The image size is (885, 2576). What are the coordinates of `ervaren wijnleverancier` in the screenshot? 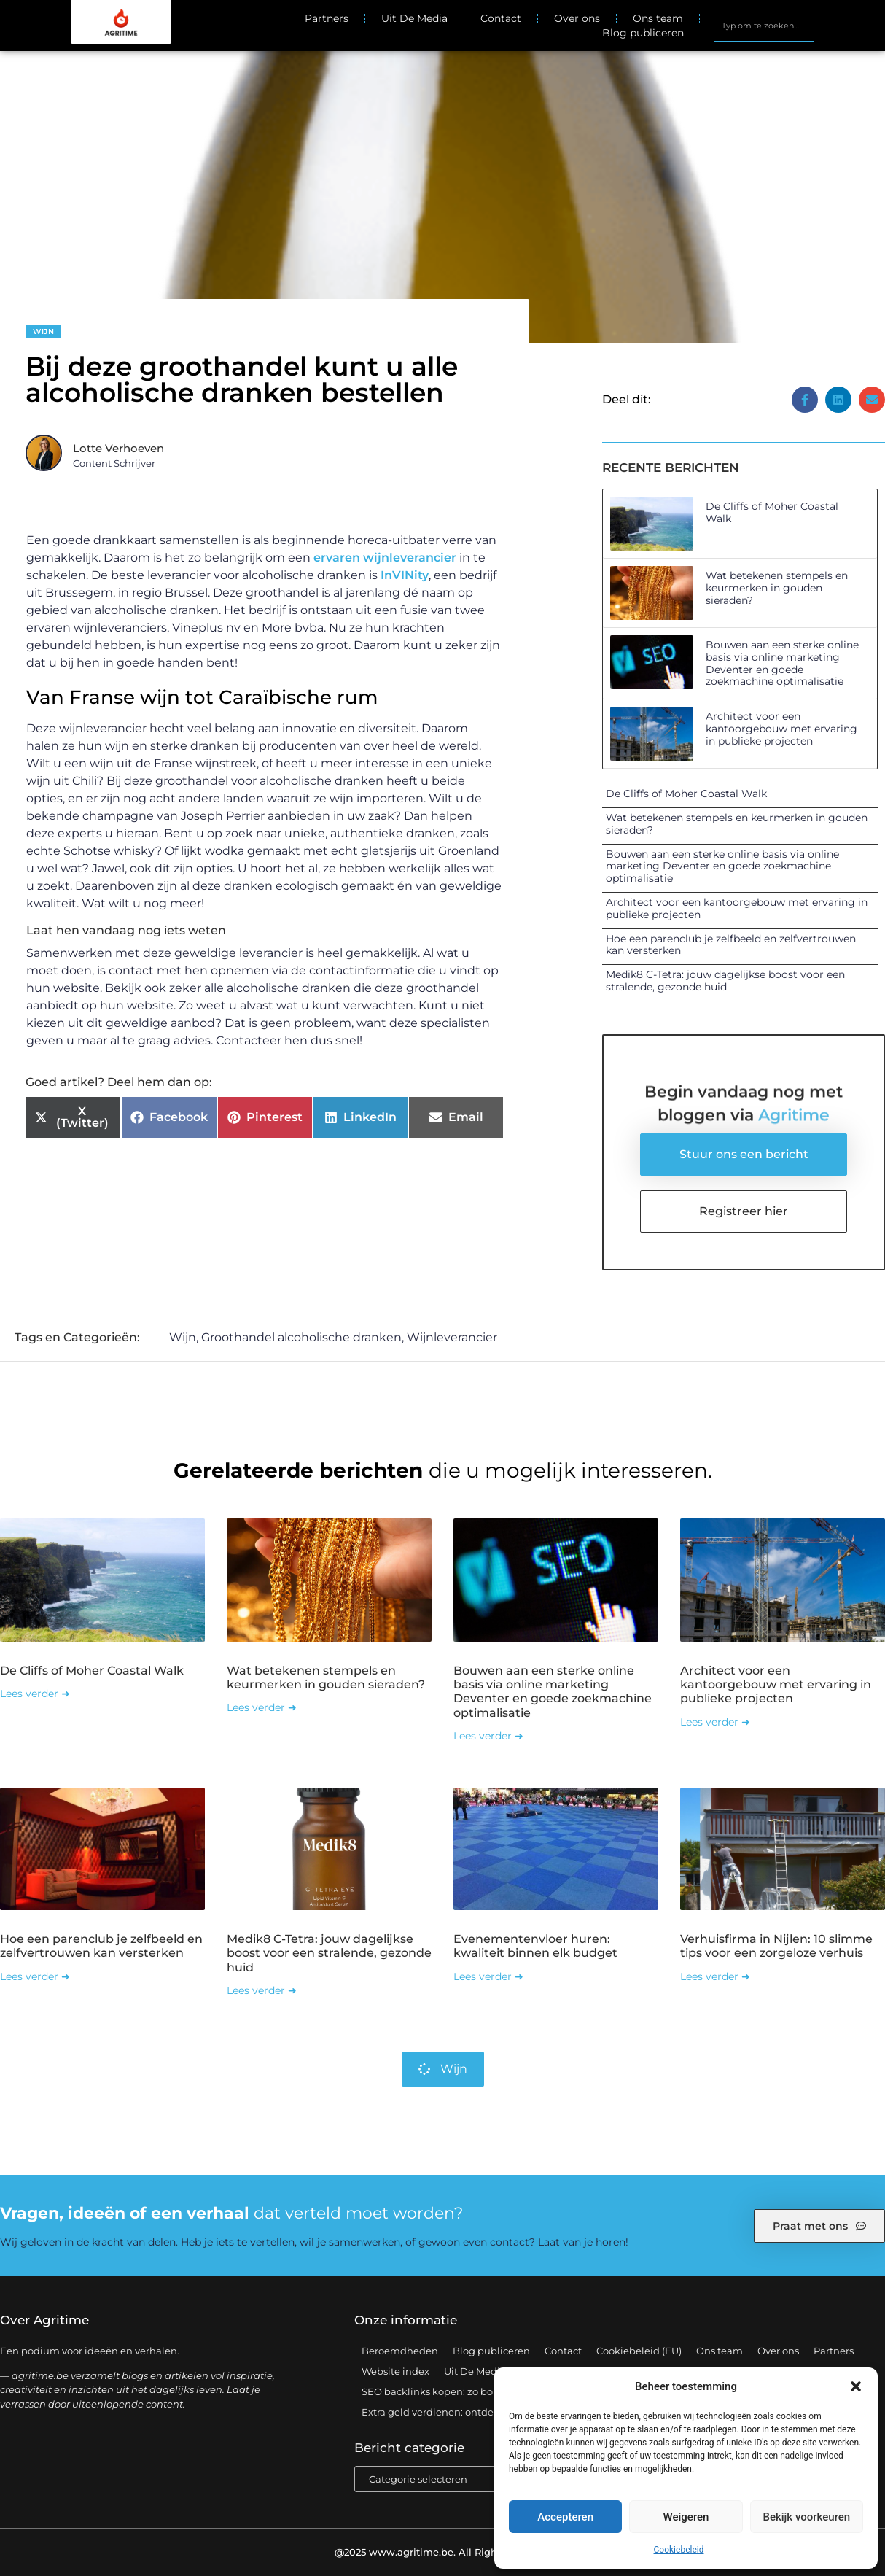 It's located at (384, 558).